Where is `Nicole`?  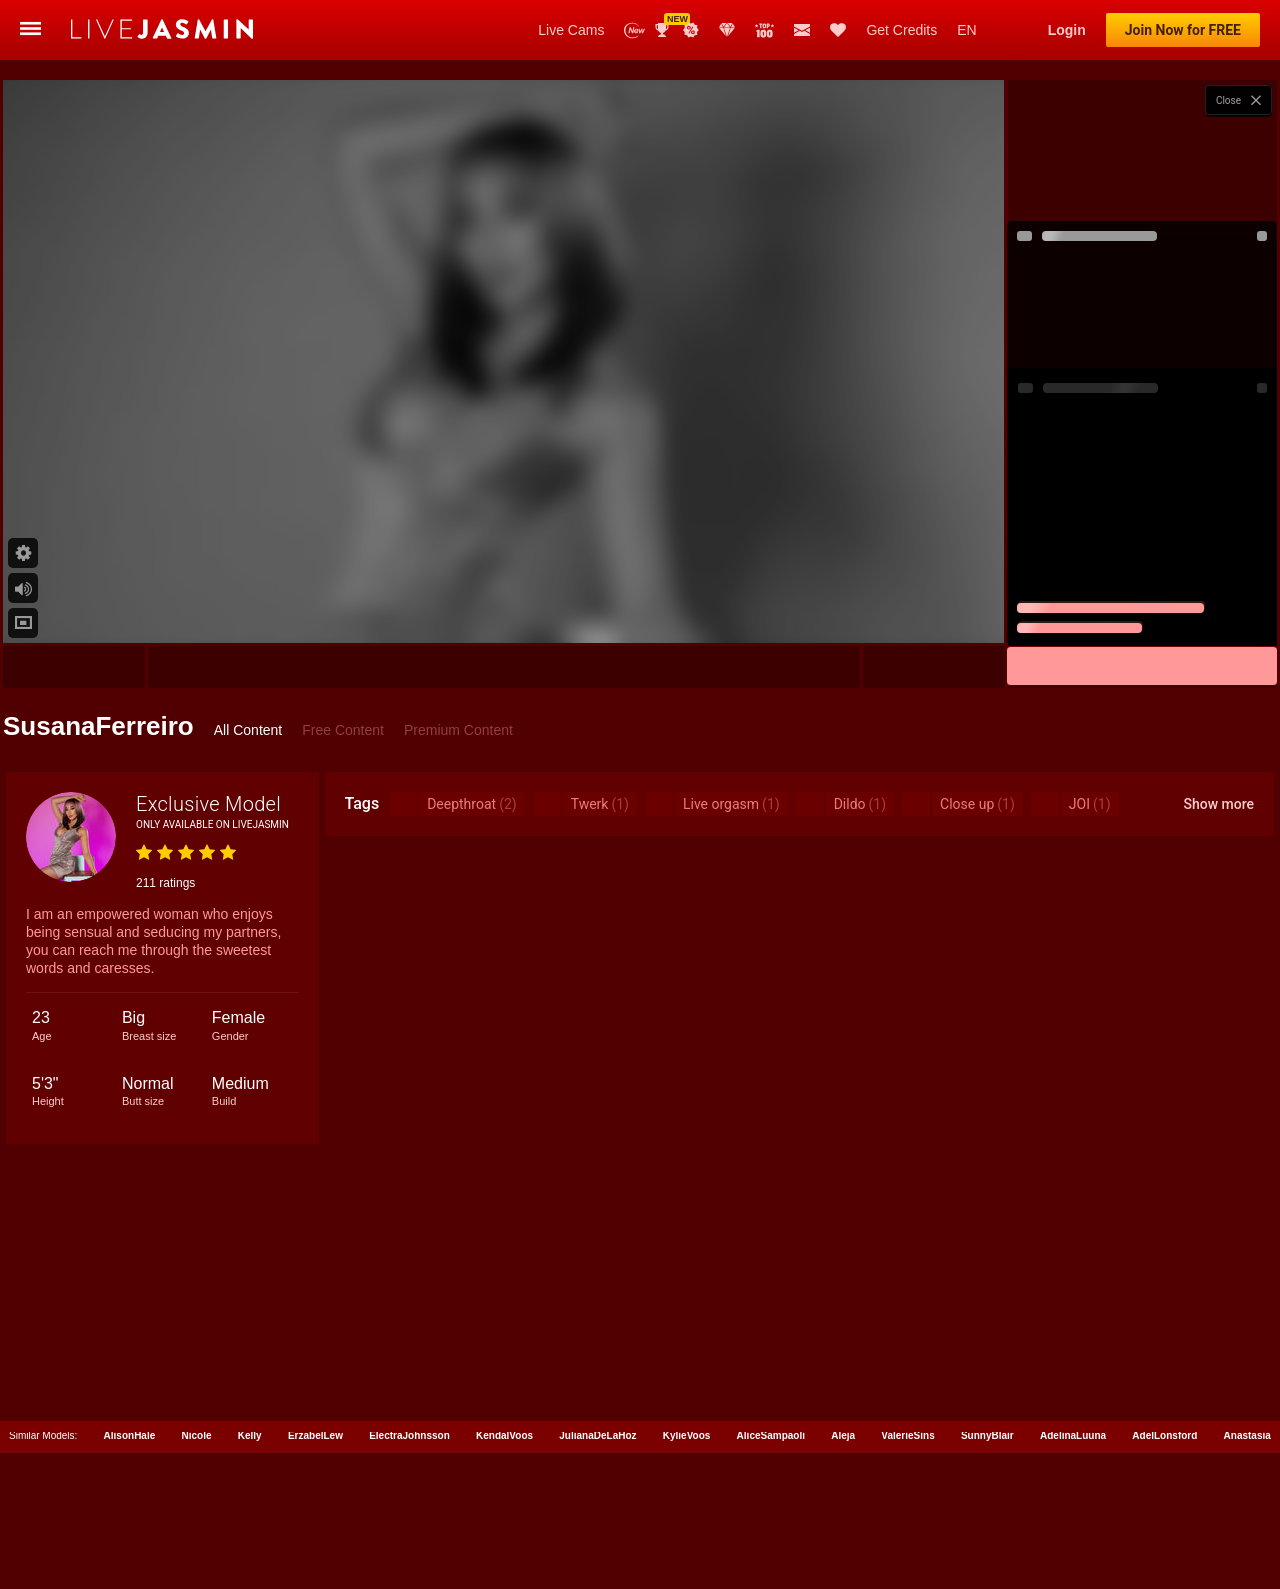 Nicole is located at coordinates (197, 1435).